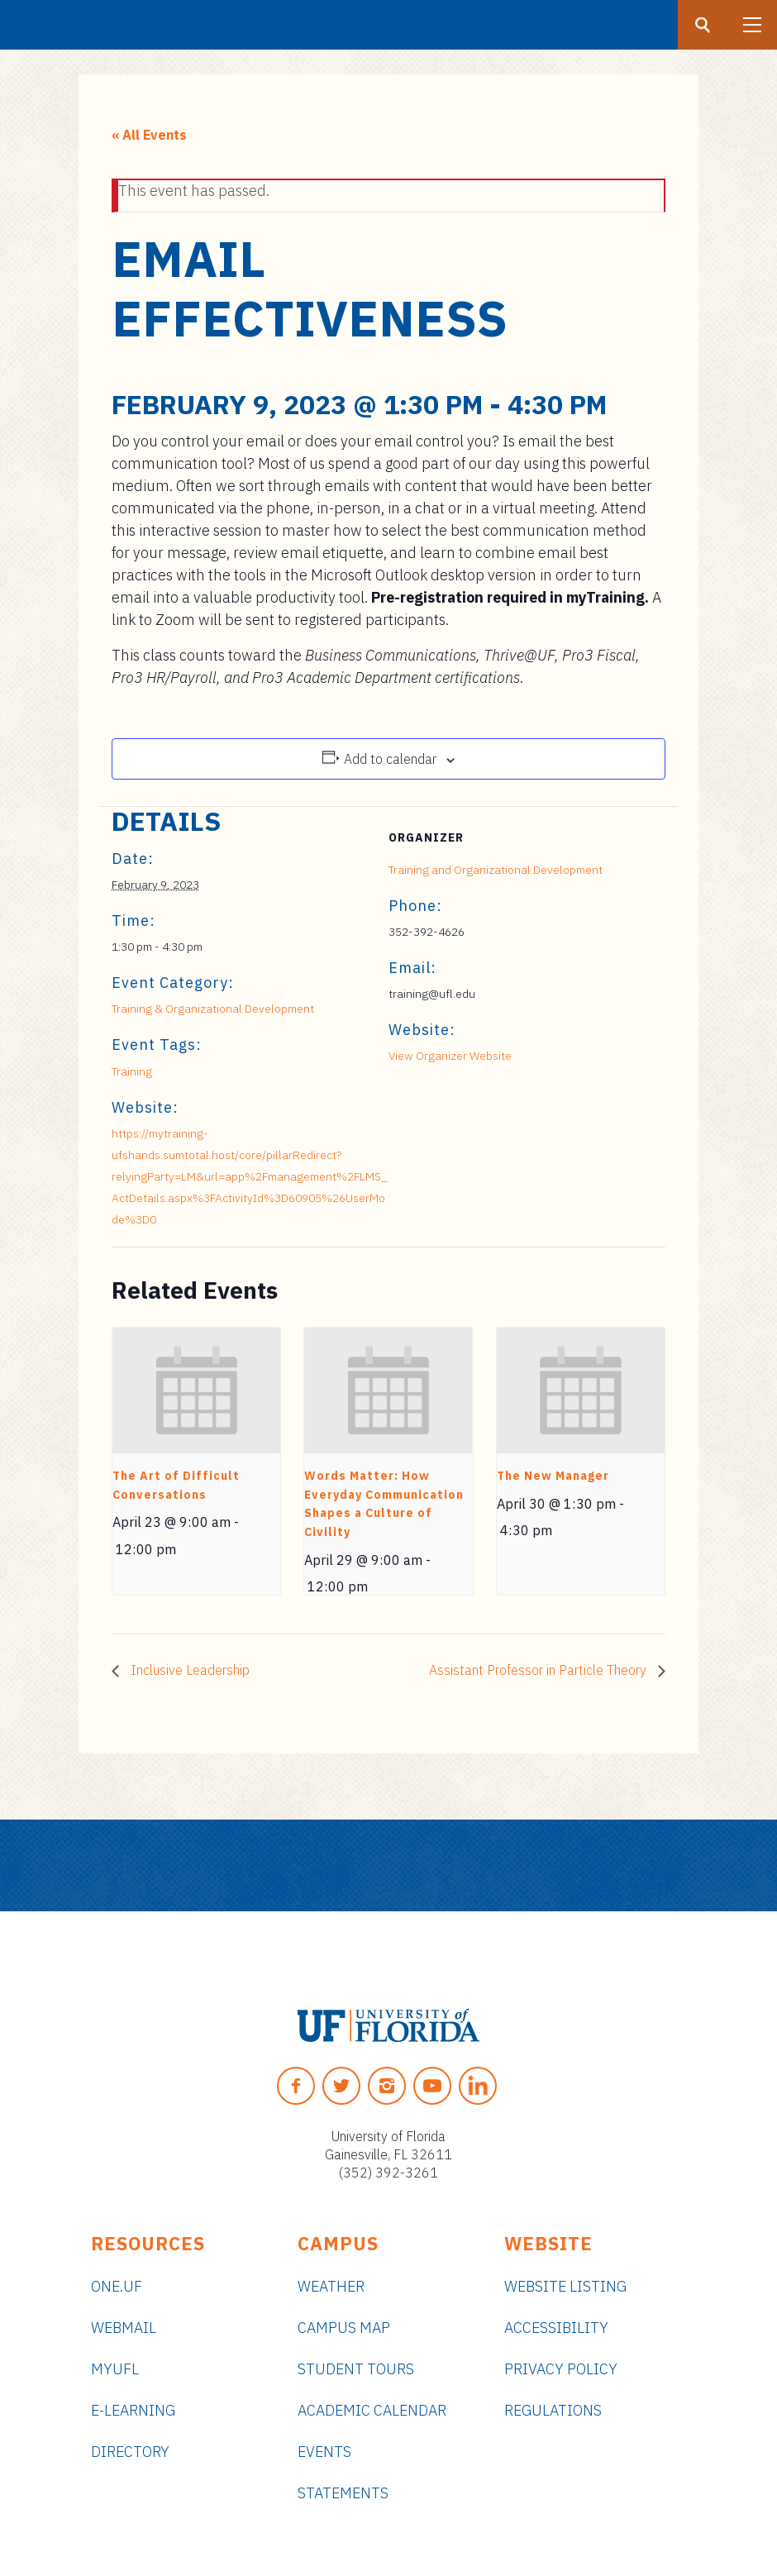  I want to click on [Search button], so click(702, 25).